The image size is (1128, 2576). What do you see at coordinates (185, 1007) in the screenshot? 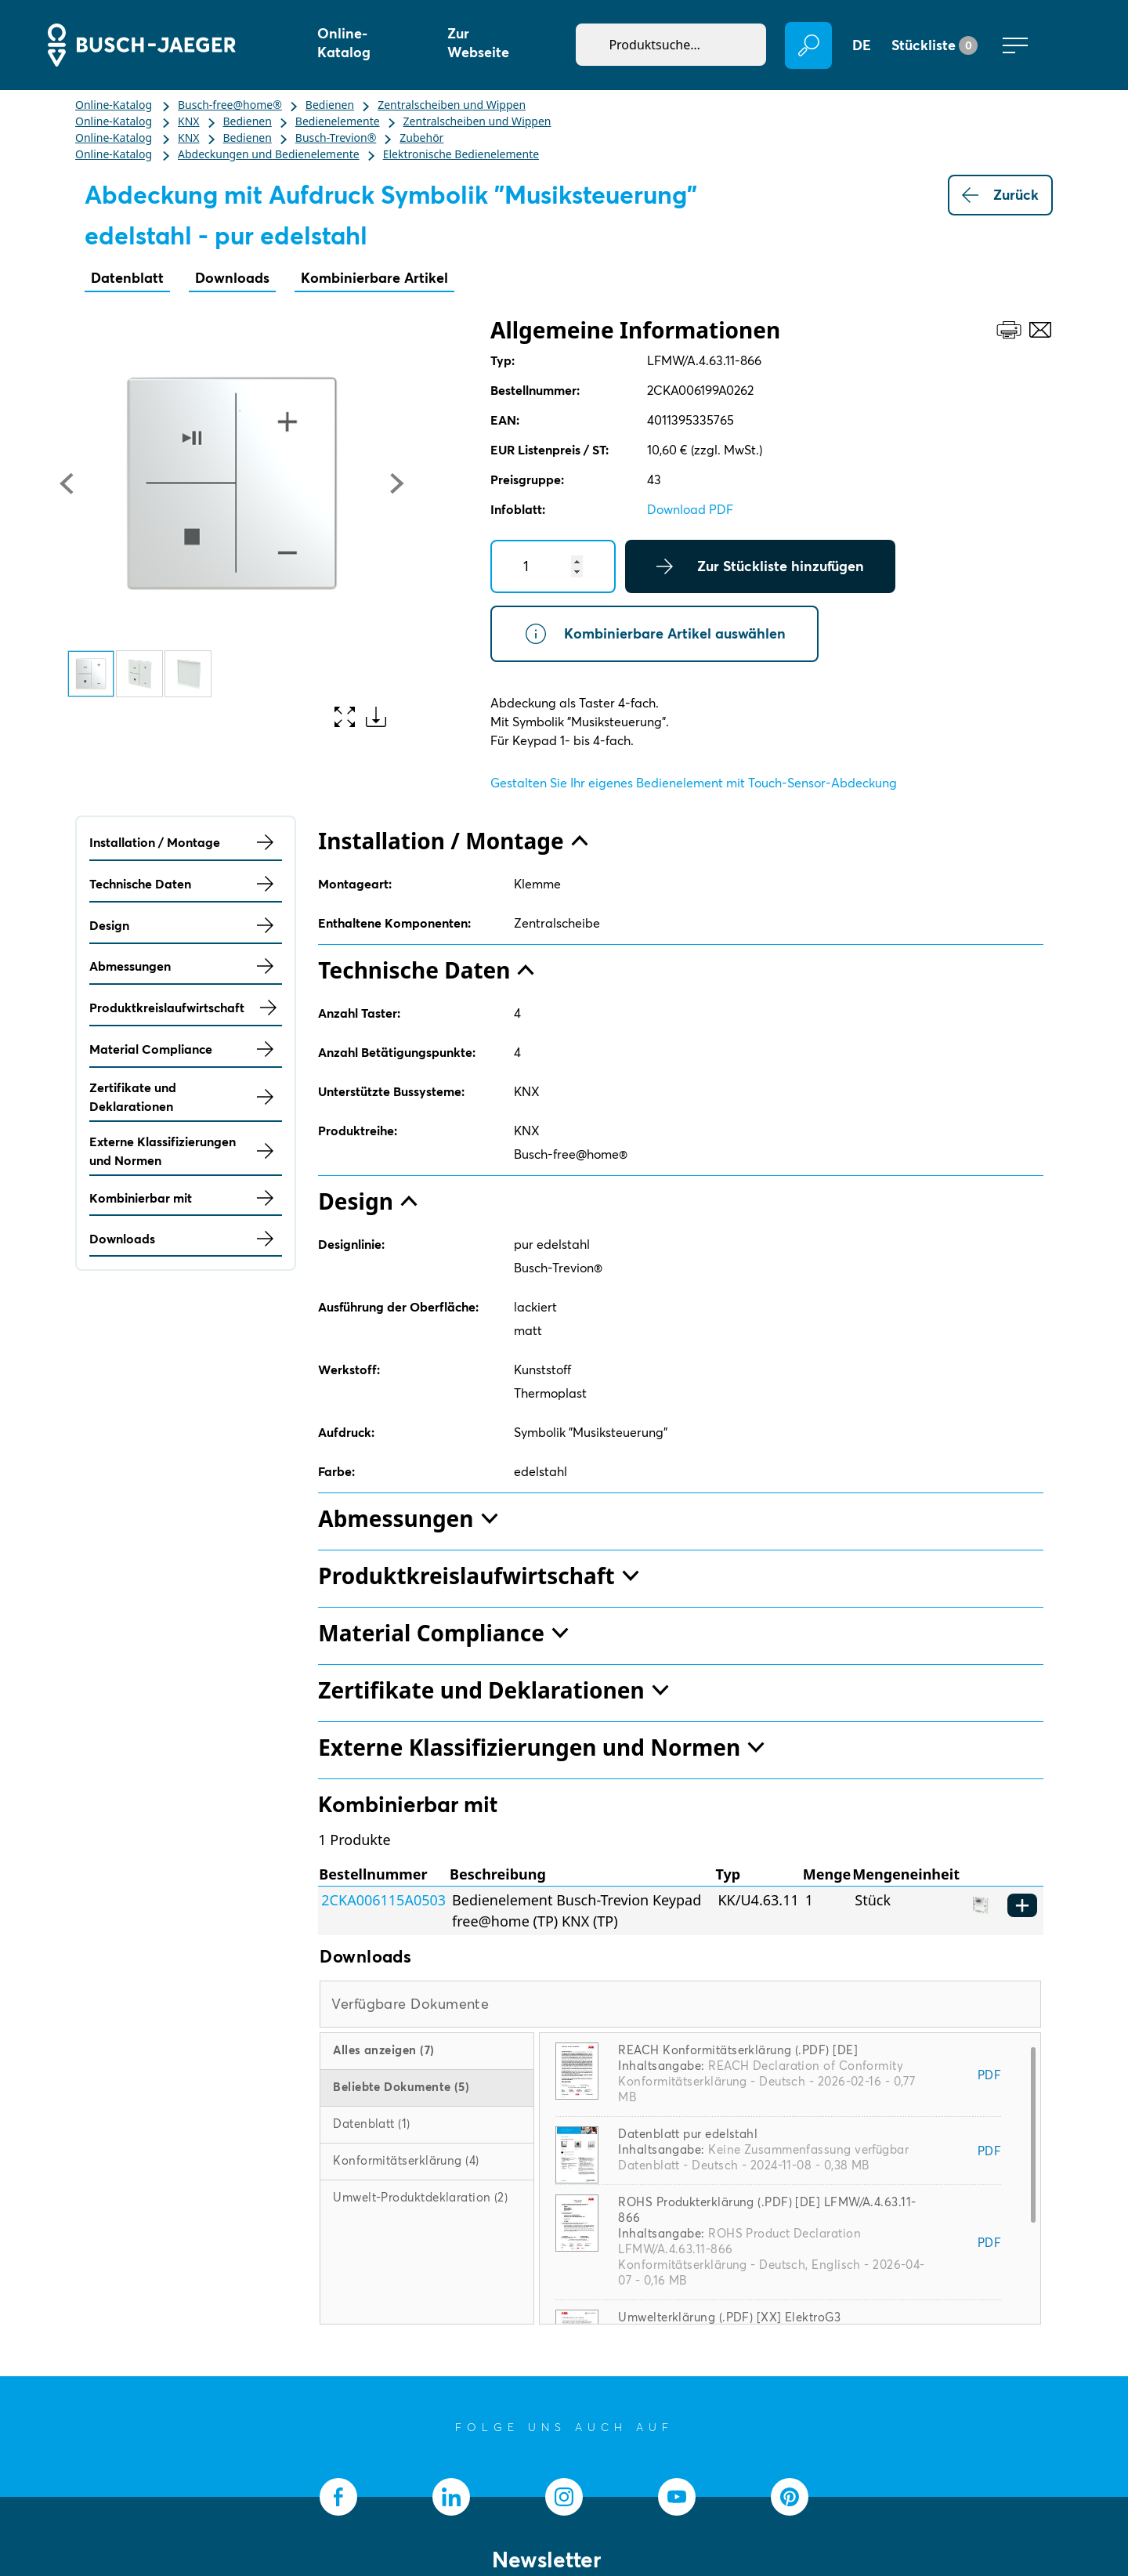
I see `Produktkreislaufwirtschaft` at bounding box center [185, 1007].